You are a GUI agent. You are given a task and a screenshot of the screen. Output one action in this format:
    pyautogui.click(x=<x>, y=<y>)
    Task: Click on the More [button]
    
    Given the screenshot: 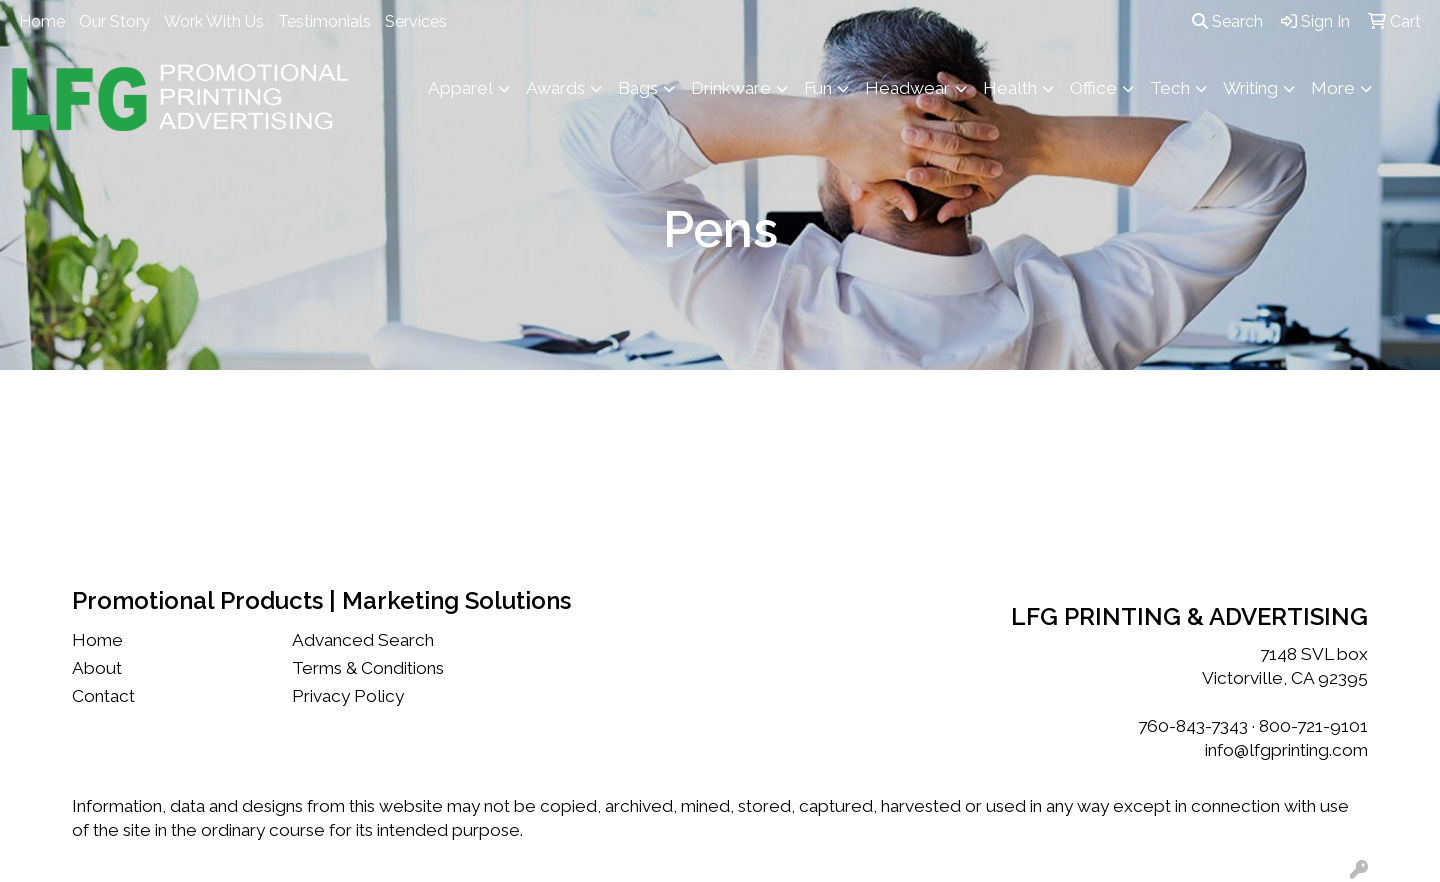 What is the action you would take?
    pyautogui.click(x=1333, y=88)
    